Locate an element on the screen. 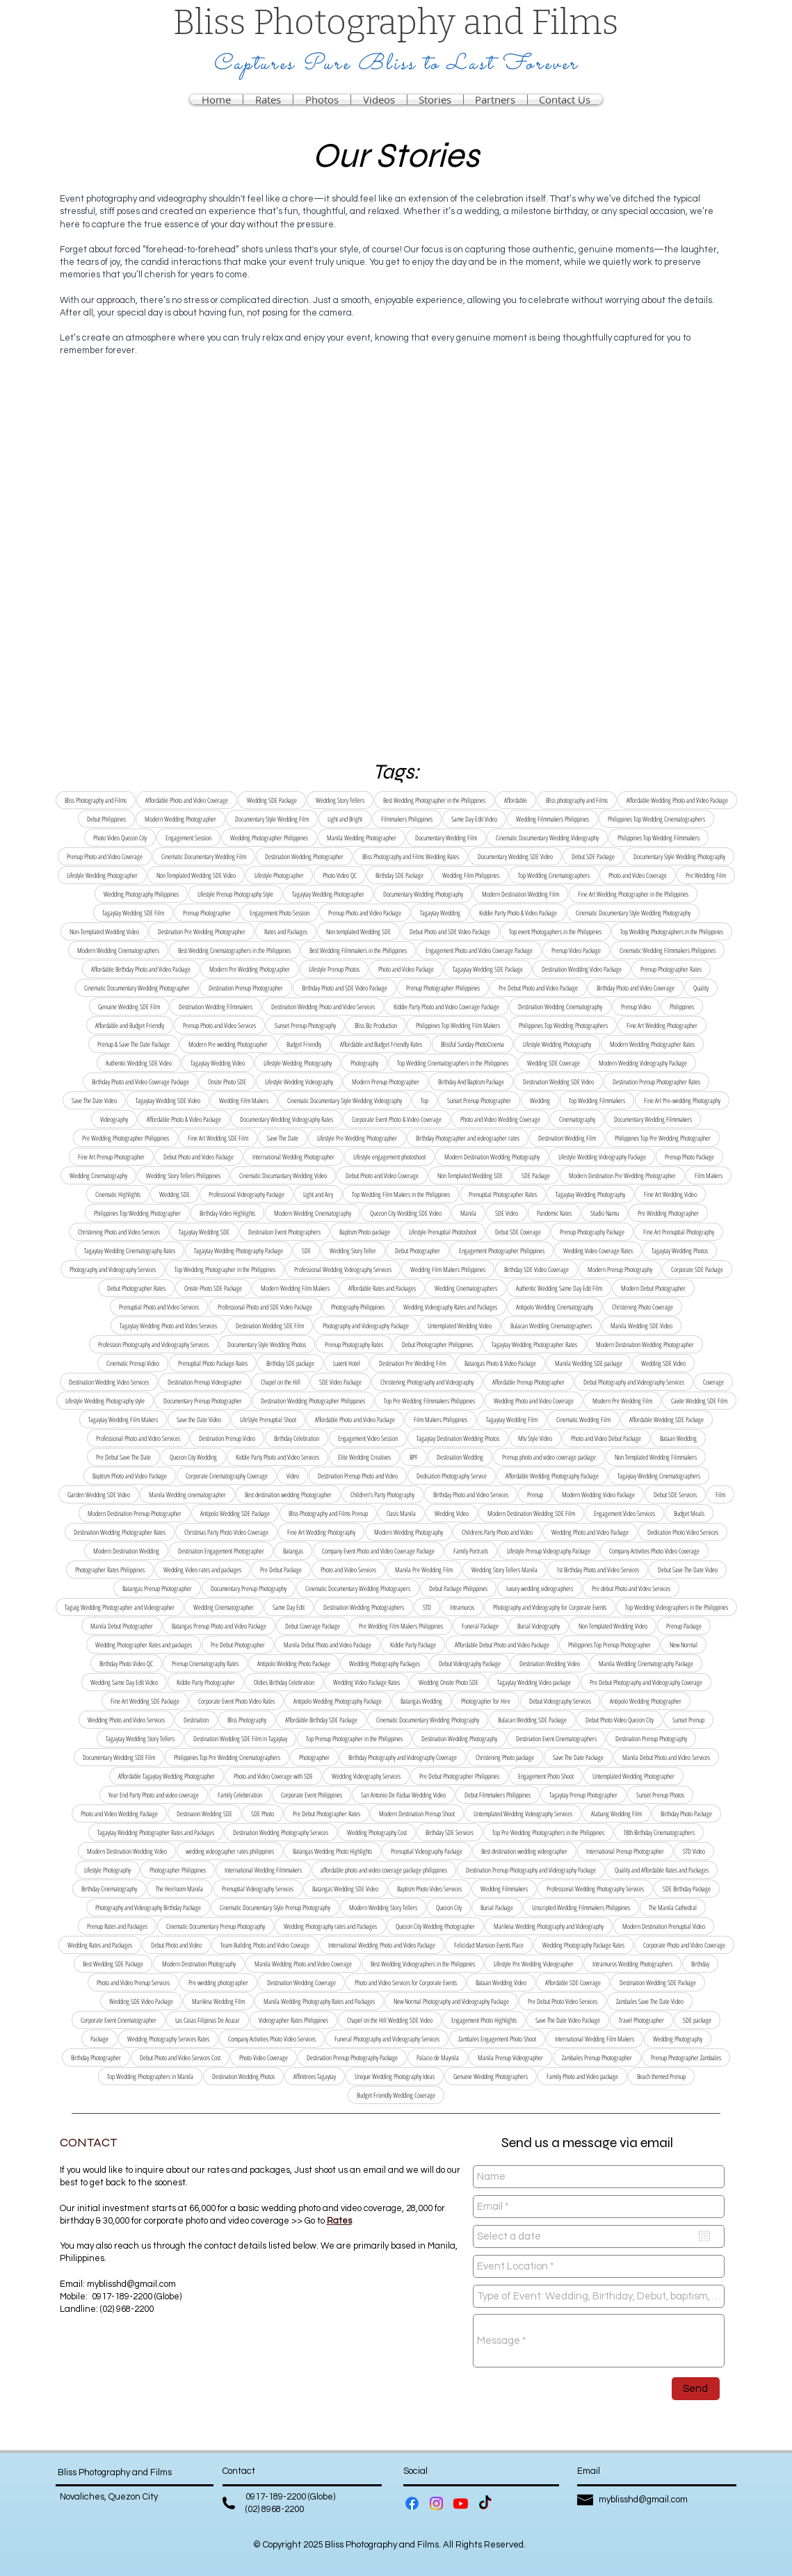 The width and height of the screenshot is (792, 2576). Light and Bright is located at coordinates (345, 819).